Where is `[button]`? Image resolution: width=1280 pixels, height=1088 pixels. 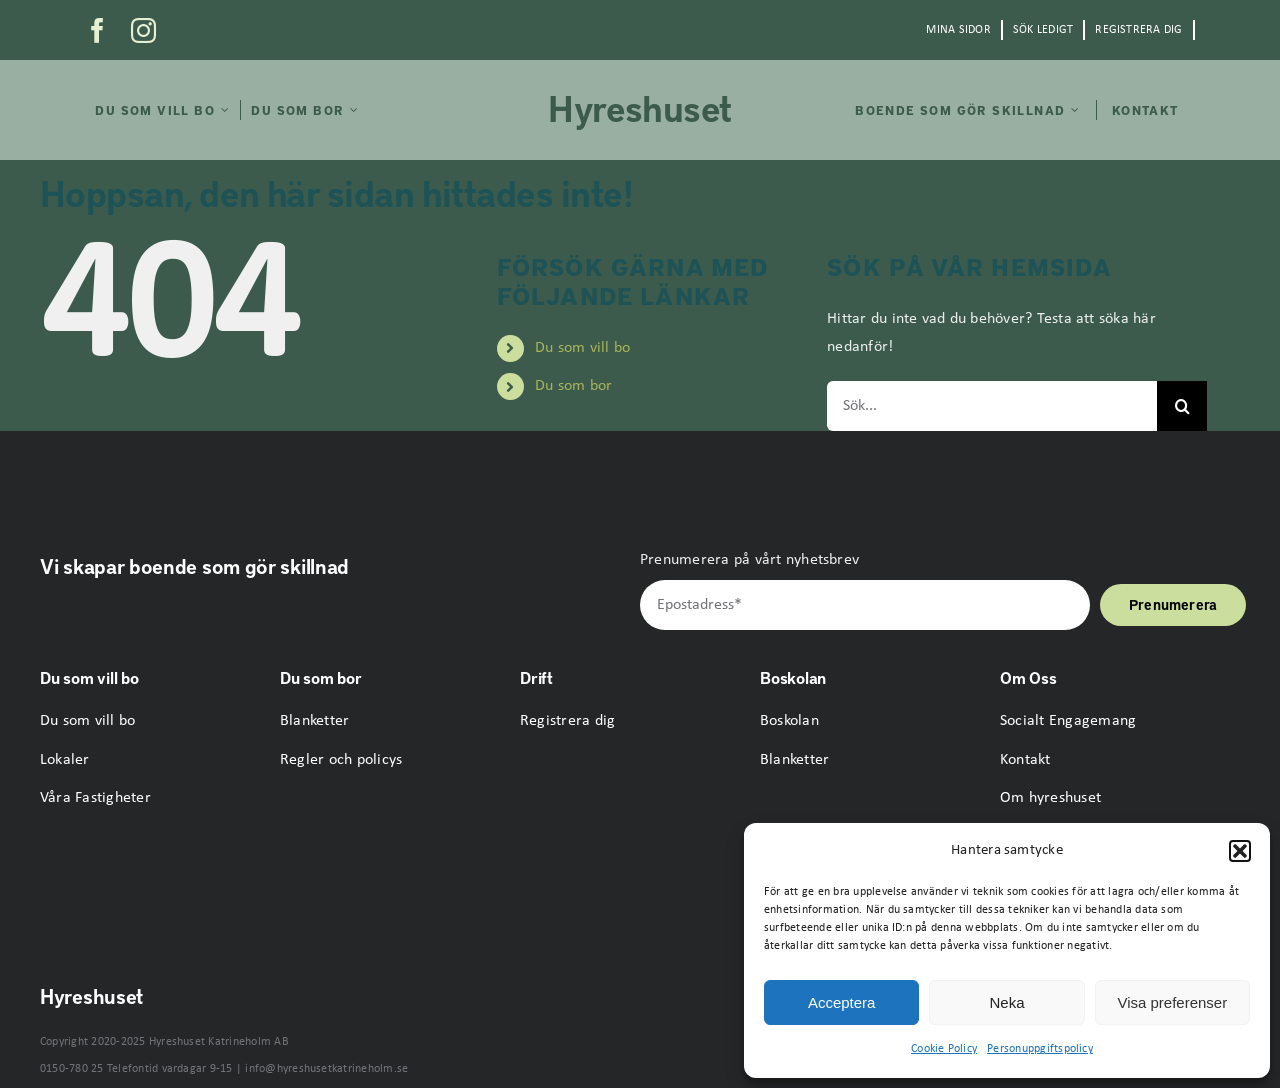
[button] is located at coordinates (1240, 851).